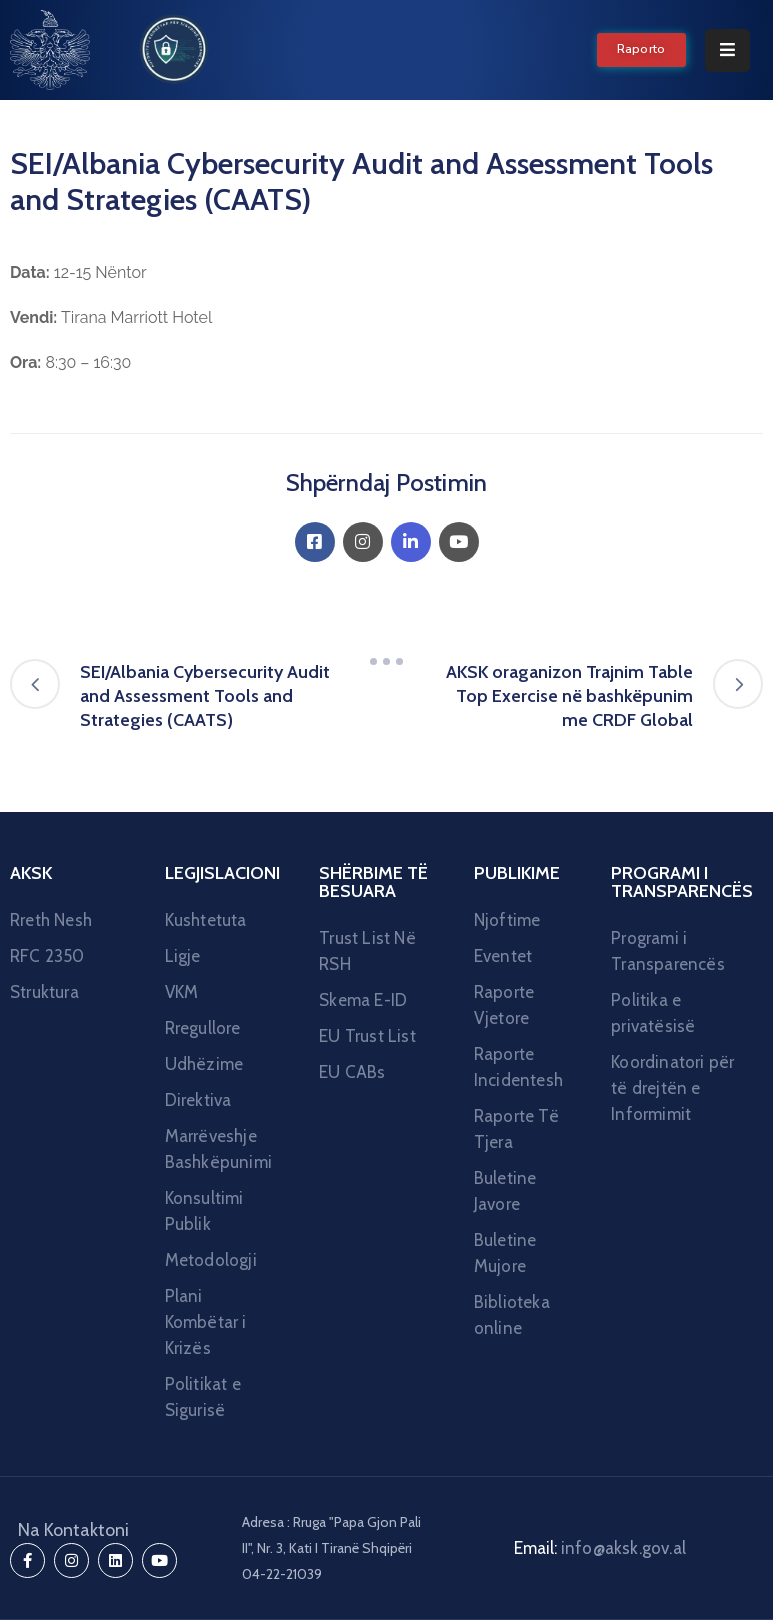 The image size is (773, 1620). Describe the element at coordinates (503, 956) in the screenshot. I see `Eventet` at that location.